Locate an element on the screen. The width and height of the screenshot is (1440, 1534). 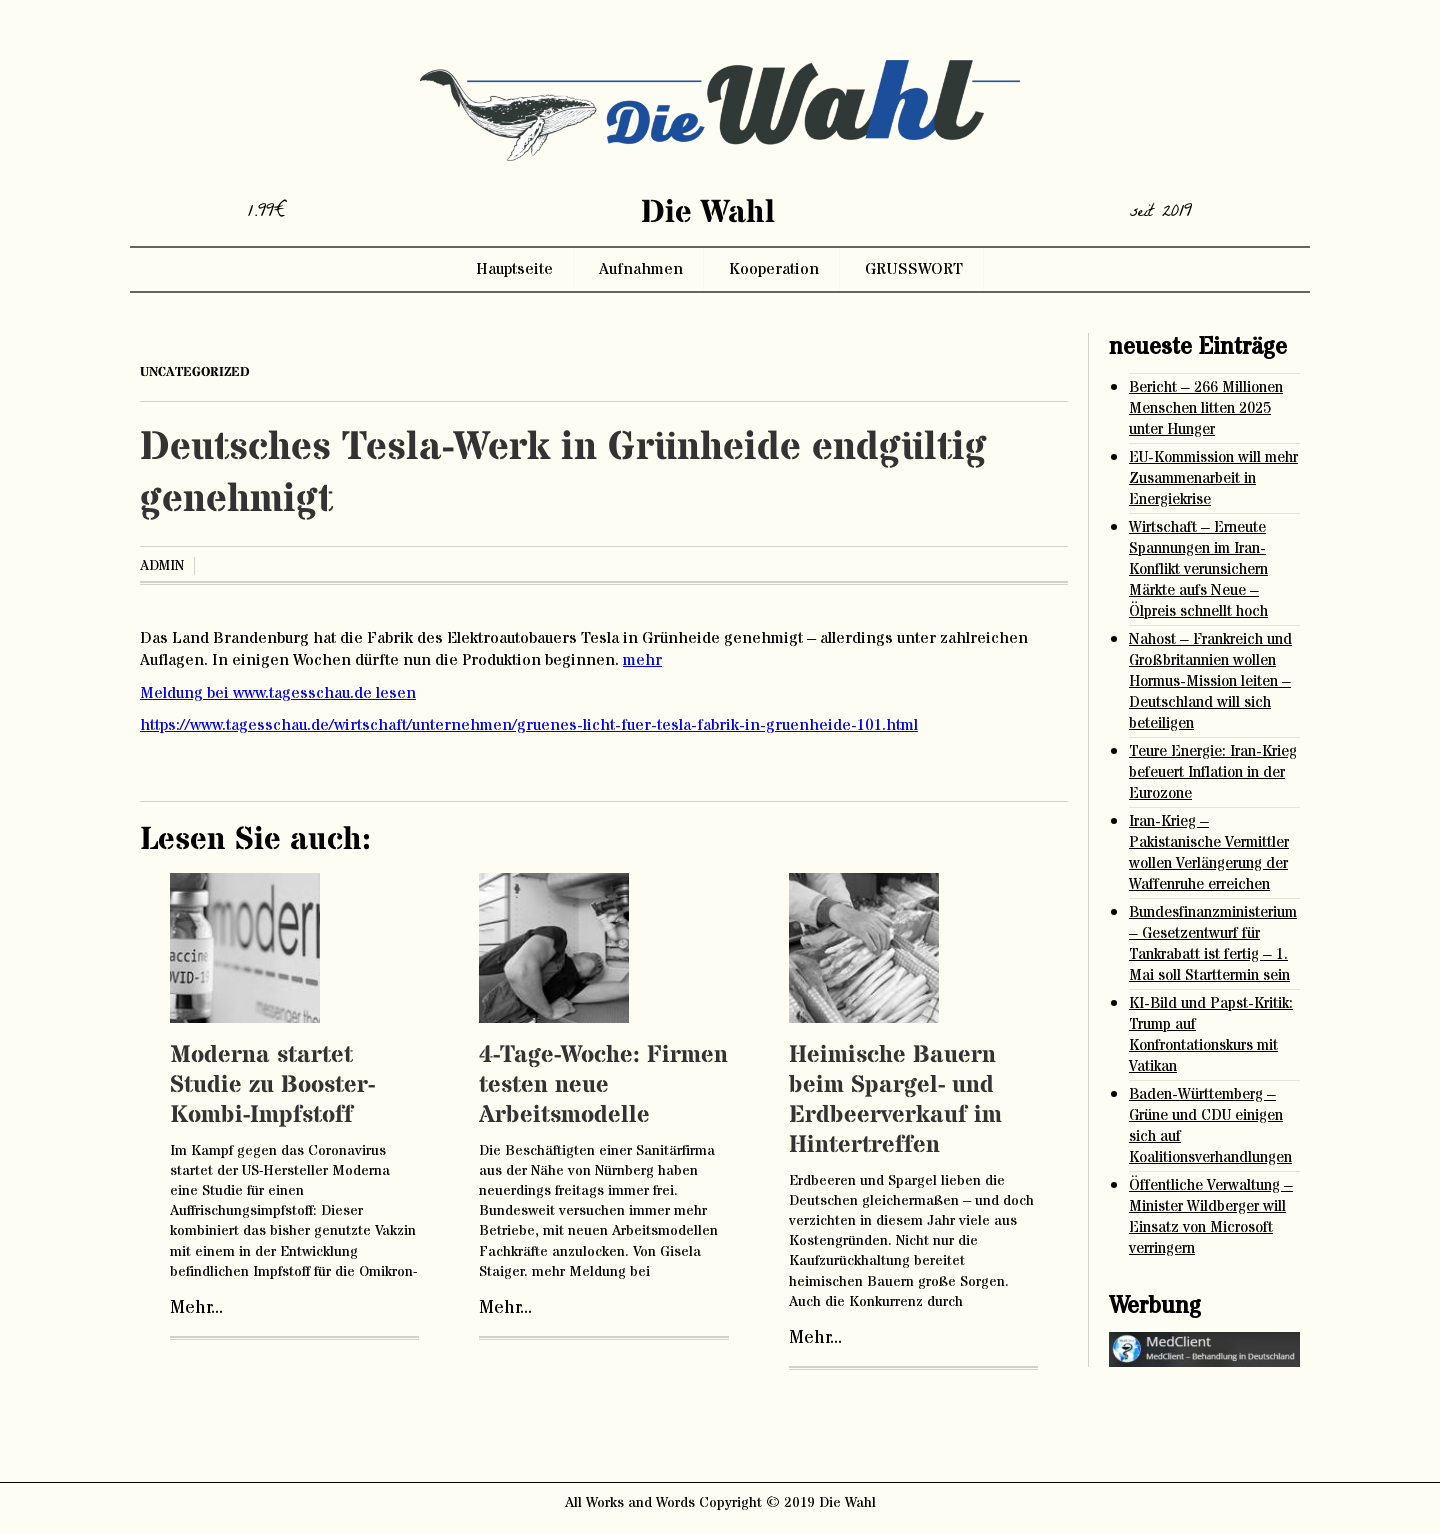
https://www.tagesschau.de/wirtschaft/unternehmen/gruenes-licht-fuer-tesla-fabrik-in-gruenheide-101.html is located at coordinates (529, 725).